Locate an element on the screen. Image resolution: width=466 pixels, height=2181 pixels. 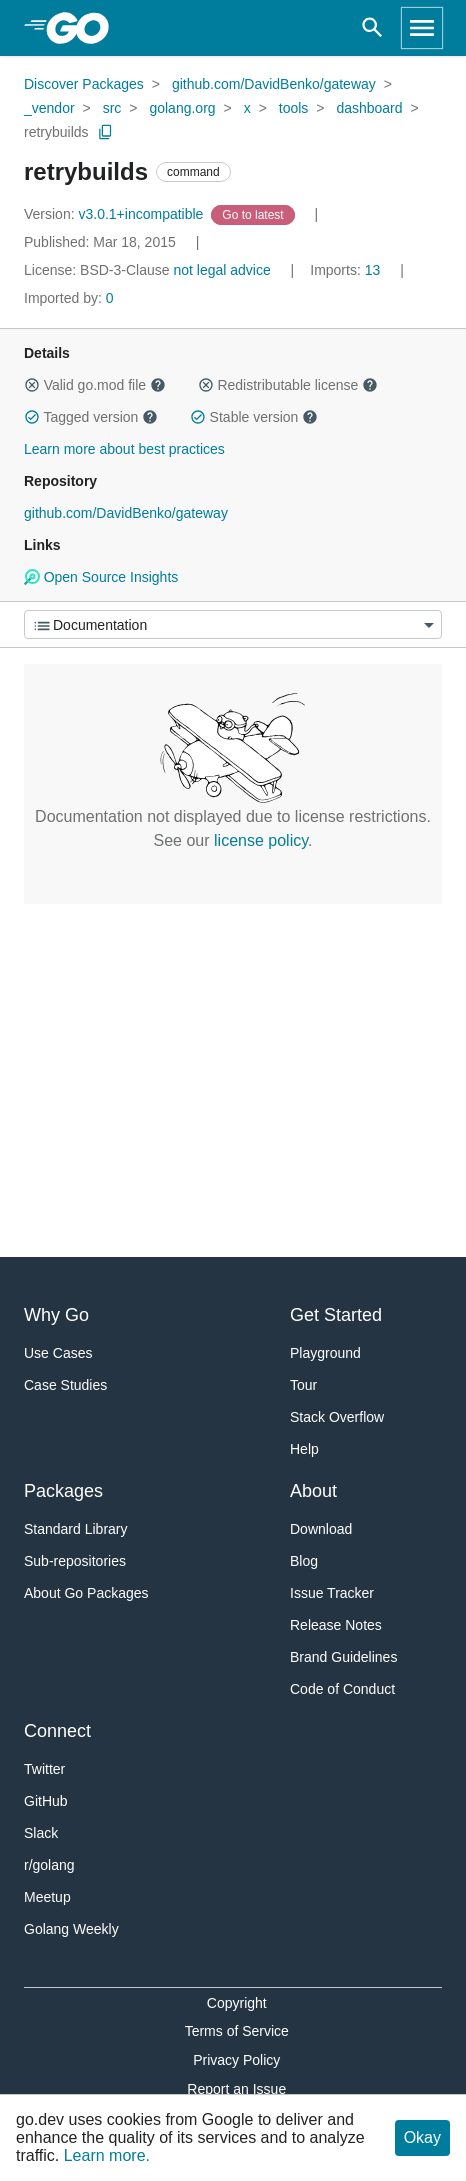
Case Studies is located at coordinates (65, 1385).